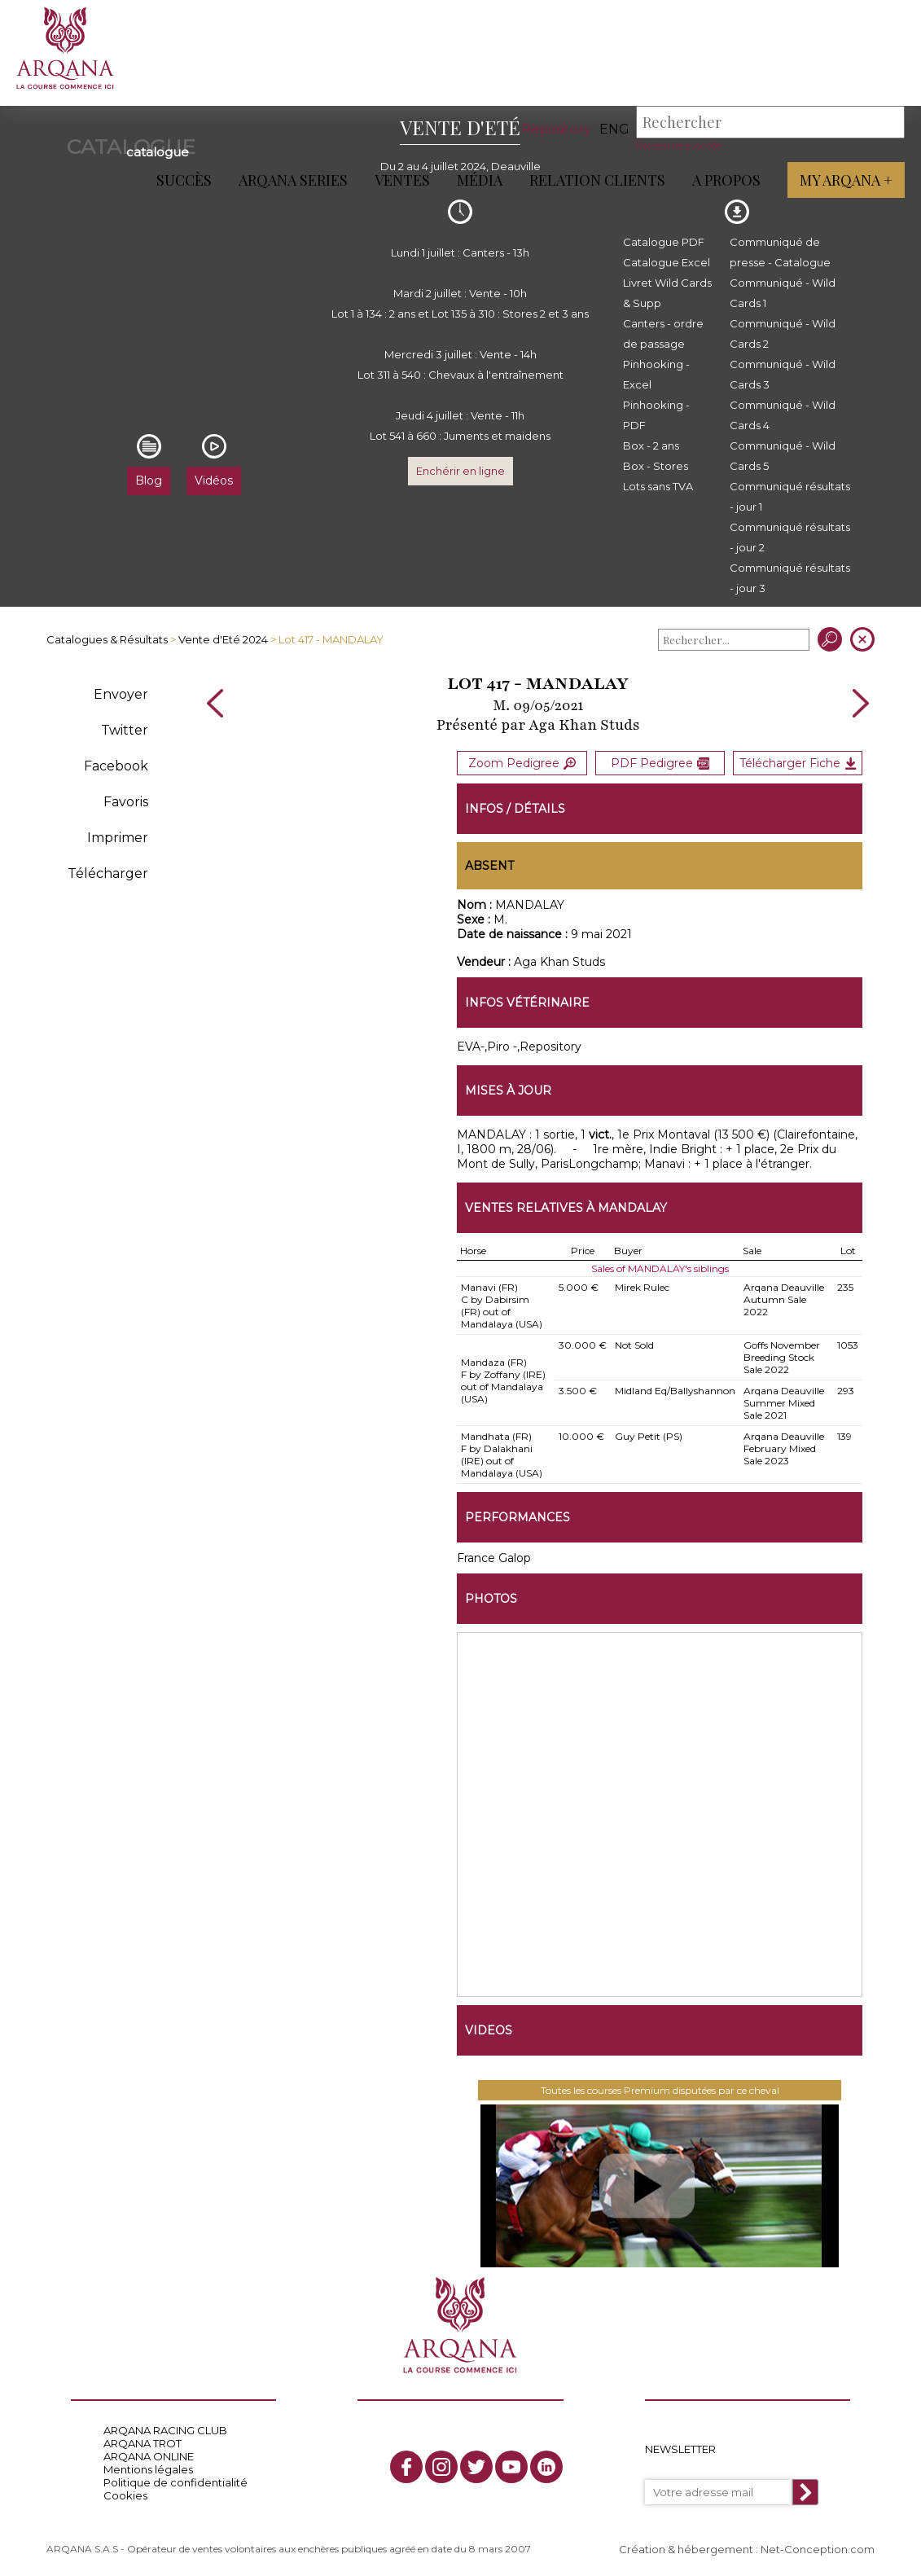 The width and height of the screenshot is (921, 2576). What do you see at coordinates (660, 763) in the screenshot?
I see `PDF Pedigree` at bounding box center [660, 763].